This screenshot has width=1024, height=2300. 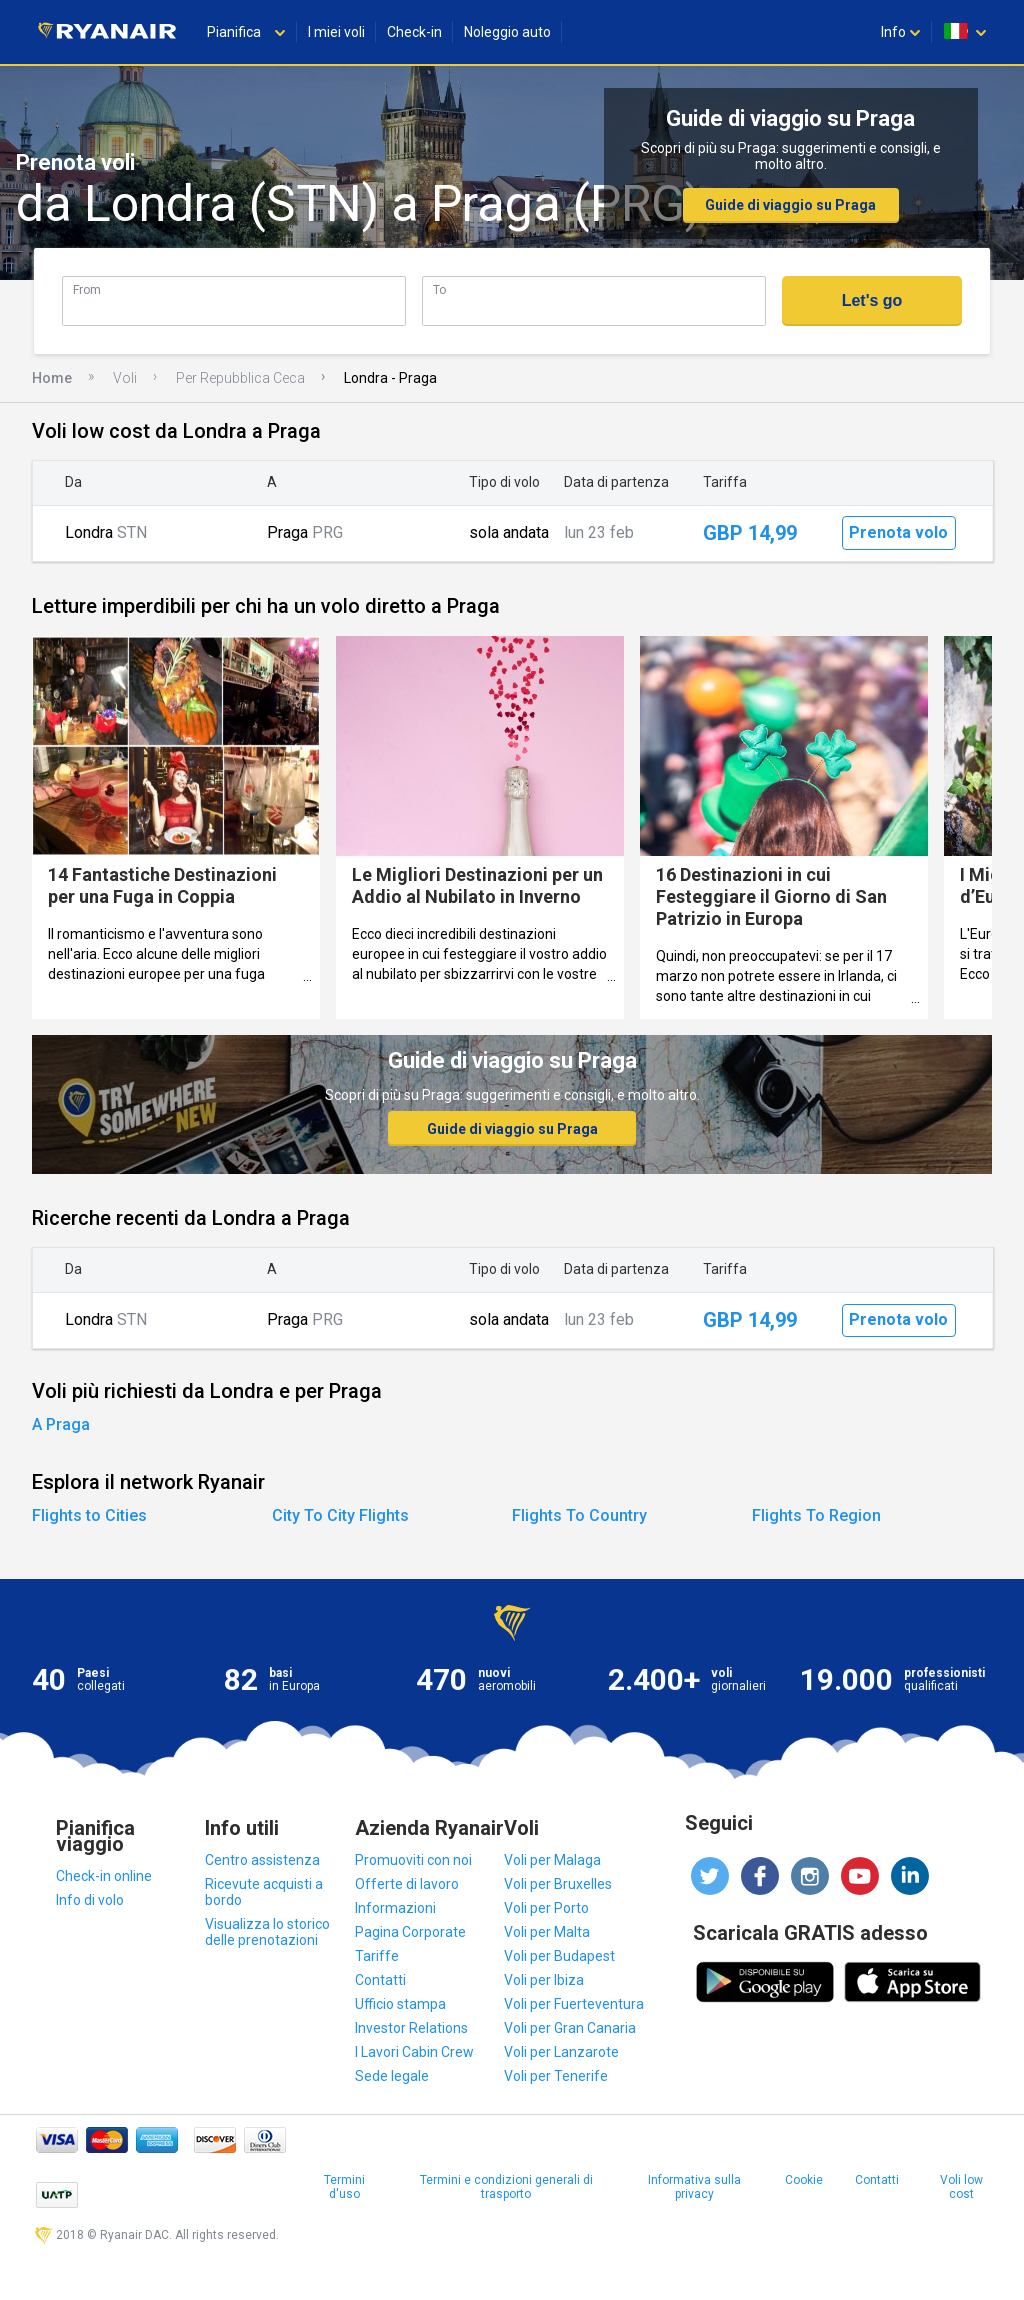 I want to click on Check-in, so click(x=414, y=32).